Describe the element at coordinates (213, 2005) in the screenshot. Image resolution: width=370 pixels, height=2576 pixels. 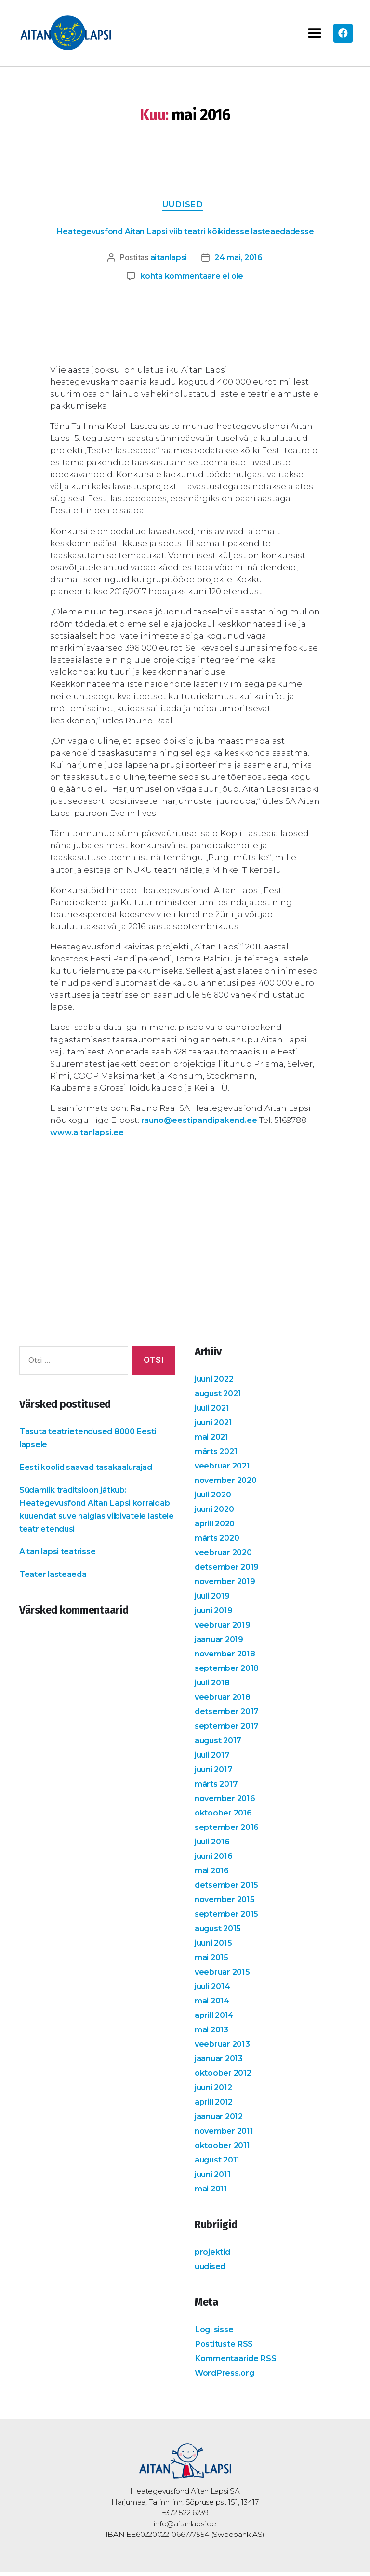
I see `mai 2014` at that location.